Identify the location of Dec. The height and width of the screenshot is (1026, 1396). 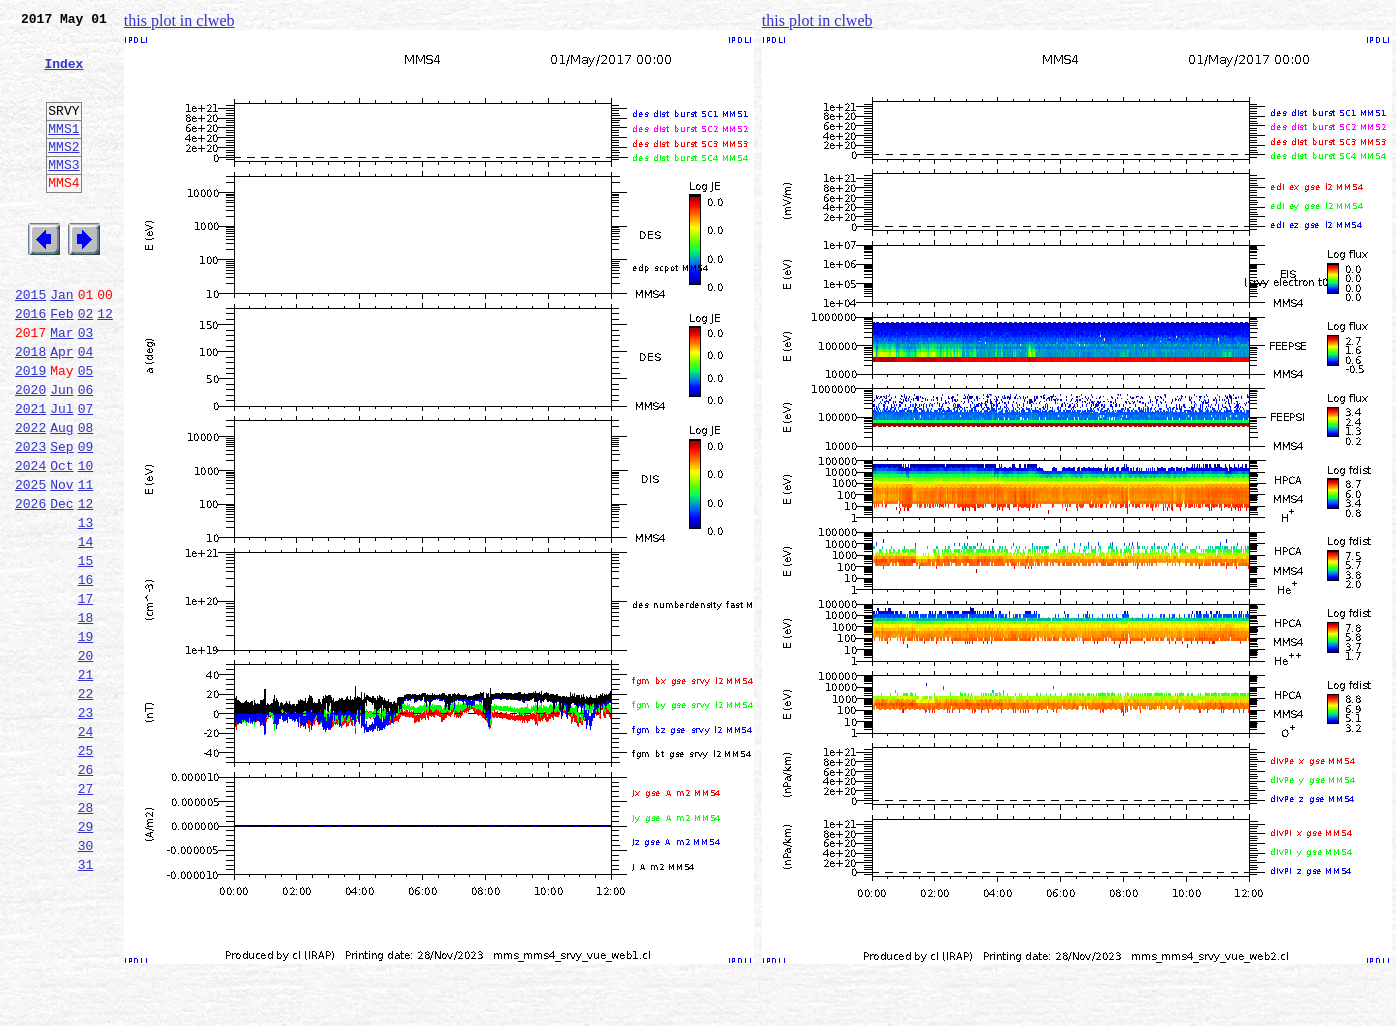
(61, 584).